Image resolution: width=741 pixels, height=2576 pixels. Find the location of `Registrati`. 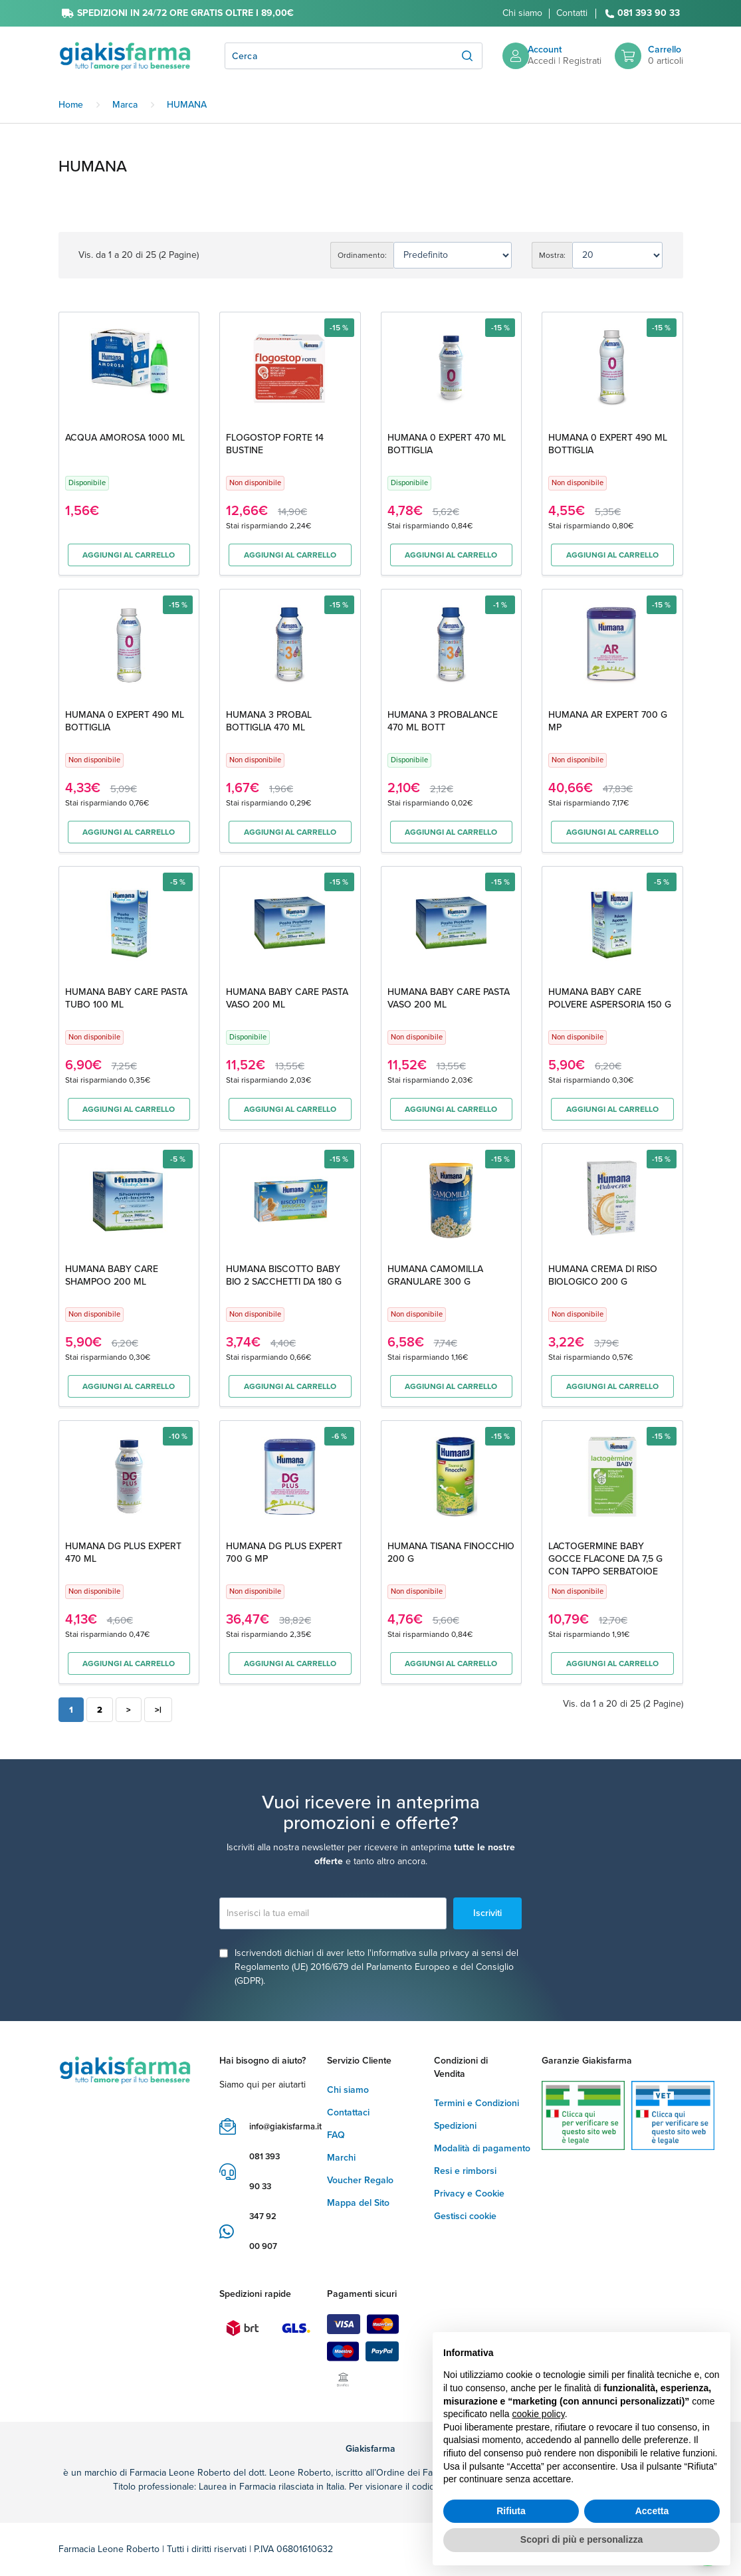

Registrati is located at coordinates (582, 61).